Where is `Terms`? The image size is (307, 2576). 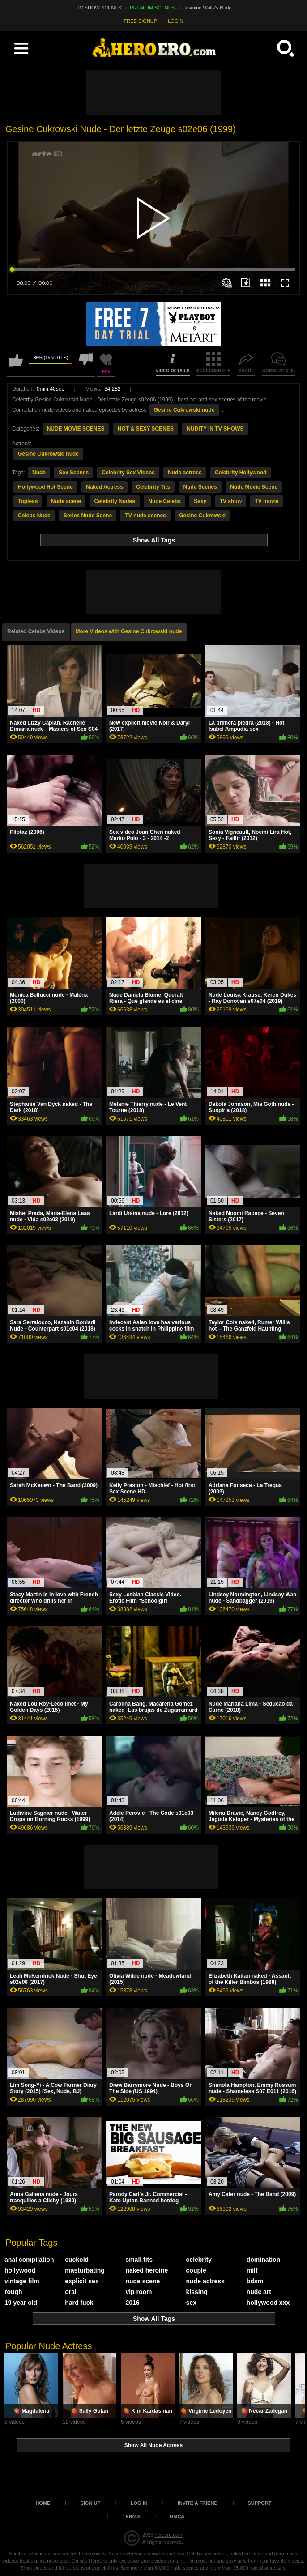
Terms is located at coordinates (131, 2516).